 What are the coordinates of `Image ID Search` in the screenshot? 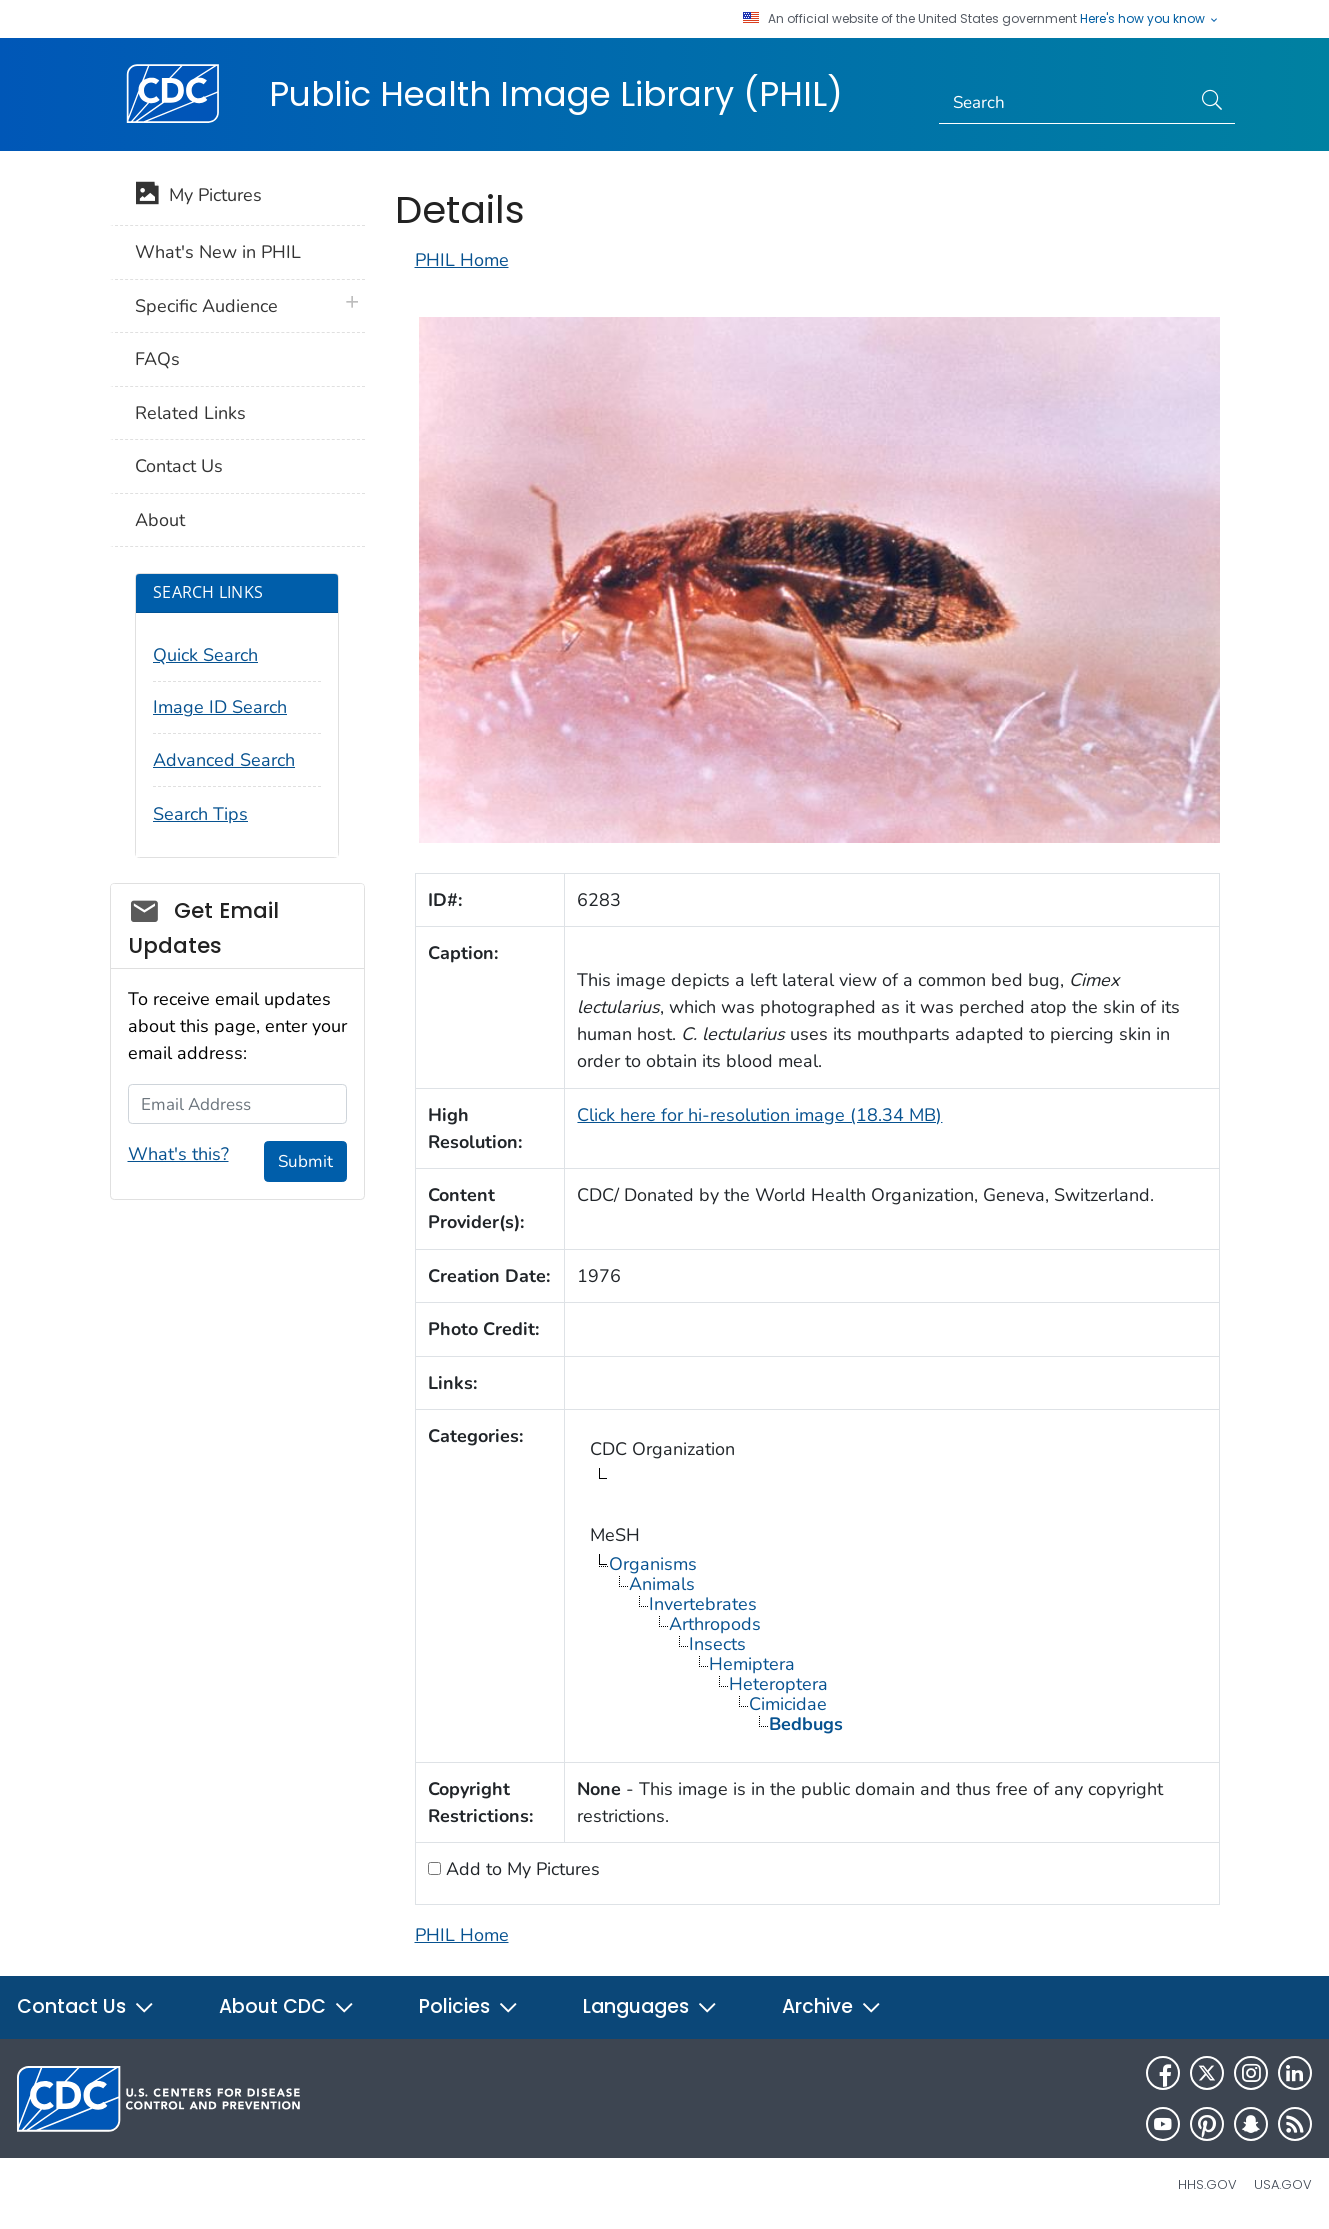 It's located at (220, 707).